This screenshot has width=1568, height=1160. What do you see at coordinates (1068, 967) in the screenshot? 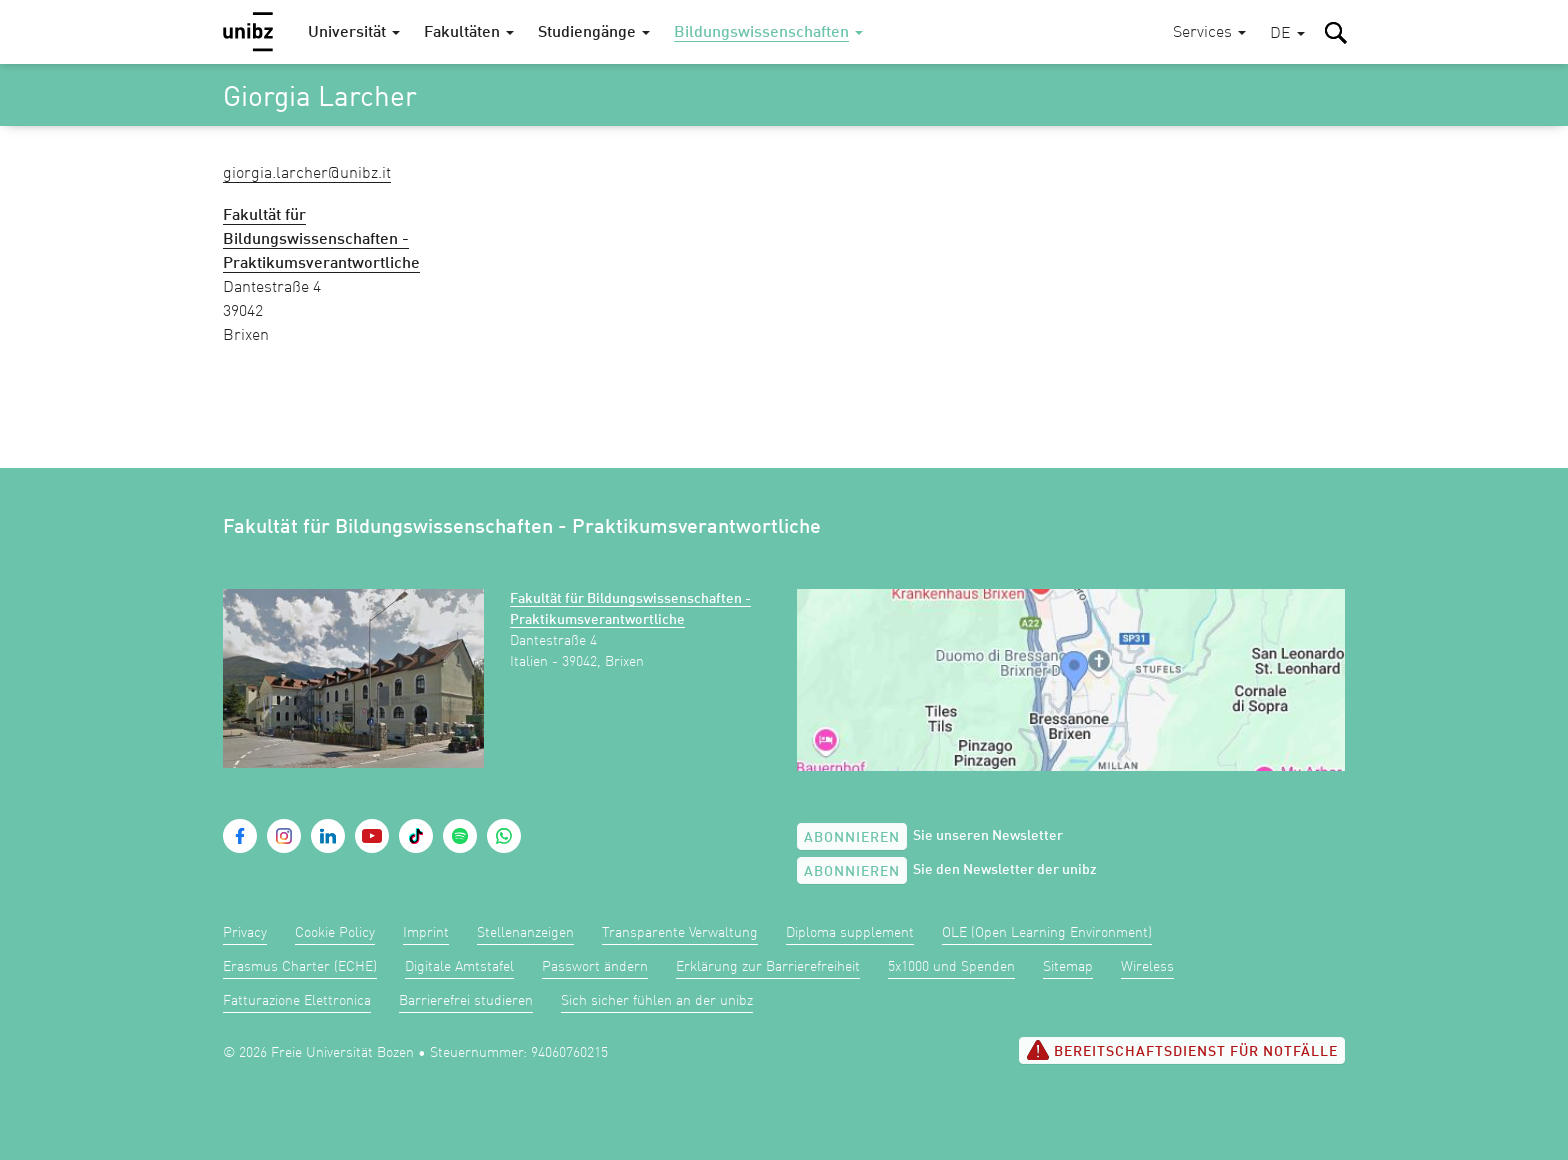
I see `Sitemap` at bounding box center [1068, 967].